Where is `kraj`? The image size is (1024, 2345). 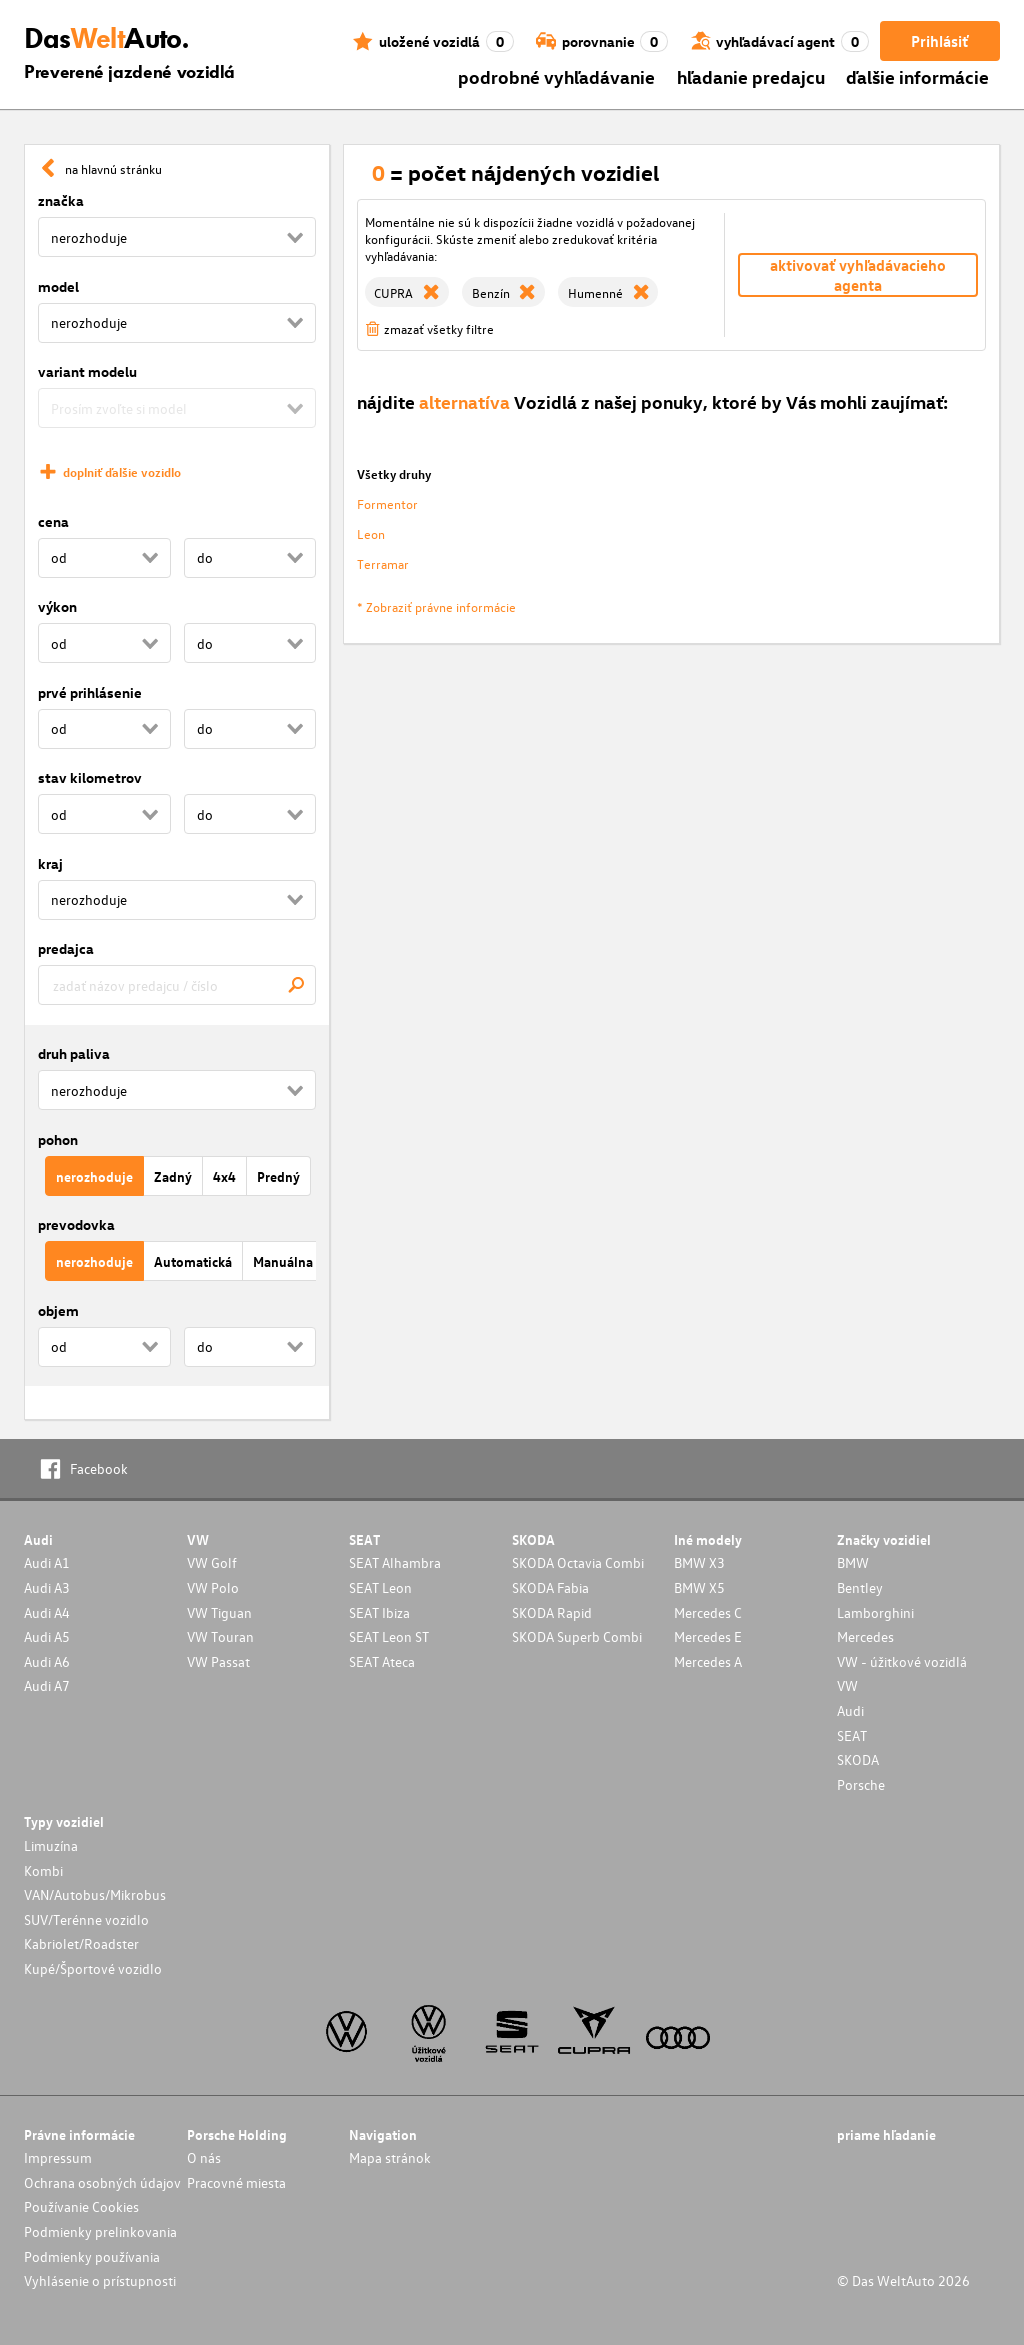
kraj is located at coordinates (50, 863).